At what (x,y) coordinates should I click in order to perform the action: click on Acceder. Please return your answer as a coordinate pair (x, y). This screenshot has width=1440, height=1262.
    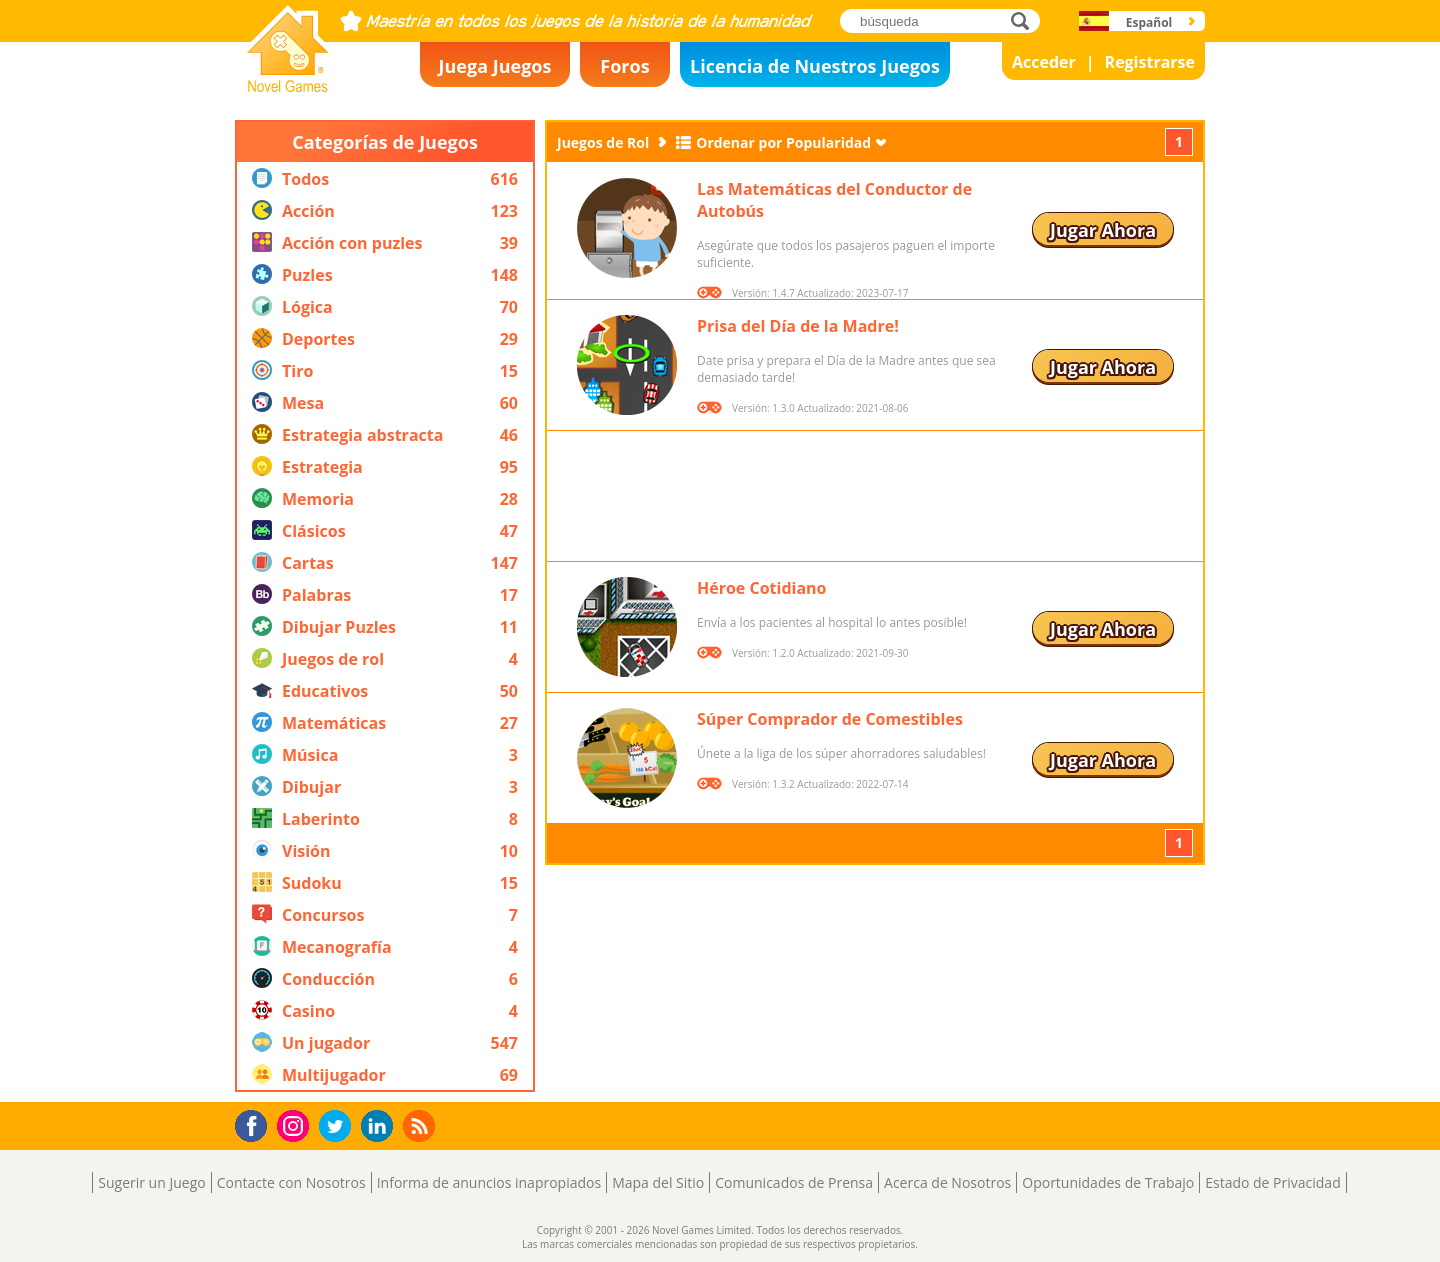
    Looking at the image, I should click on (1044, 62).